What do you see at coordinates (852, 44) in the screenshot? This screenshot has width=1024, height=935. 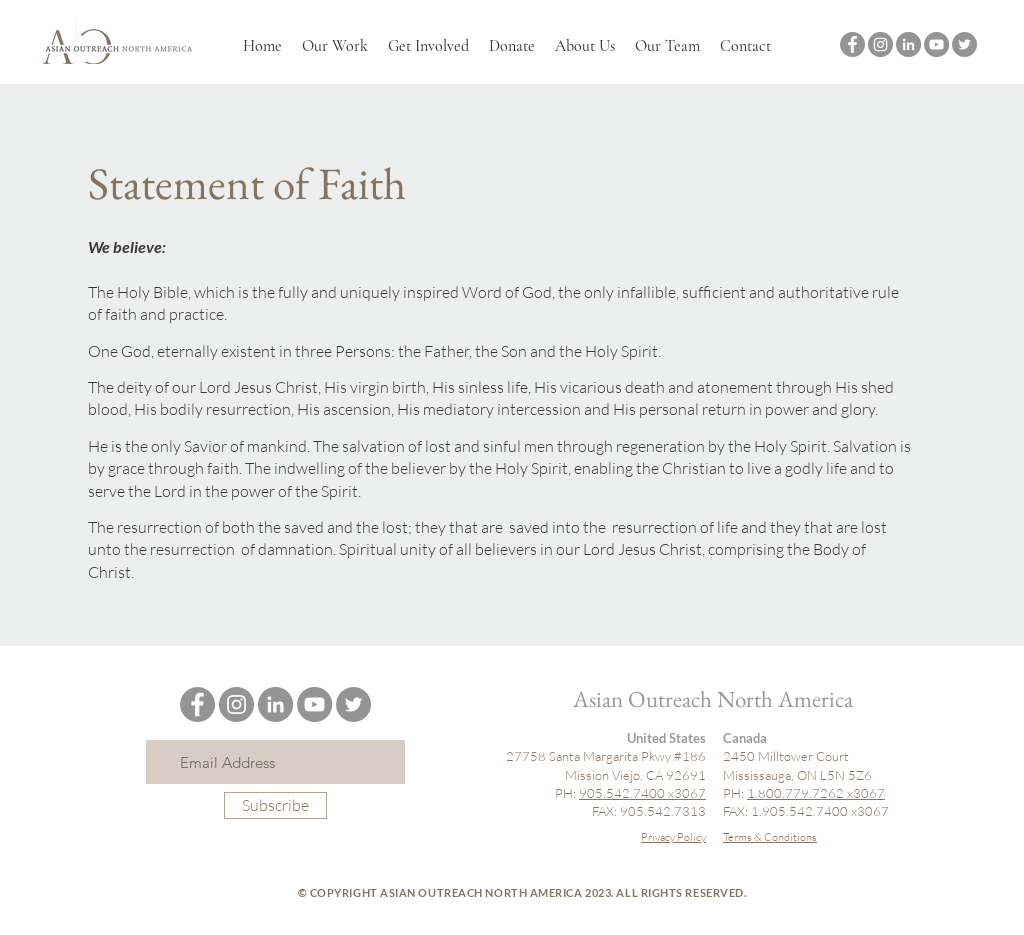 I see `[Facebook]` at bounding box center [852, 44].